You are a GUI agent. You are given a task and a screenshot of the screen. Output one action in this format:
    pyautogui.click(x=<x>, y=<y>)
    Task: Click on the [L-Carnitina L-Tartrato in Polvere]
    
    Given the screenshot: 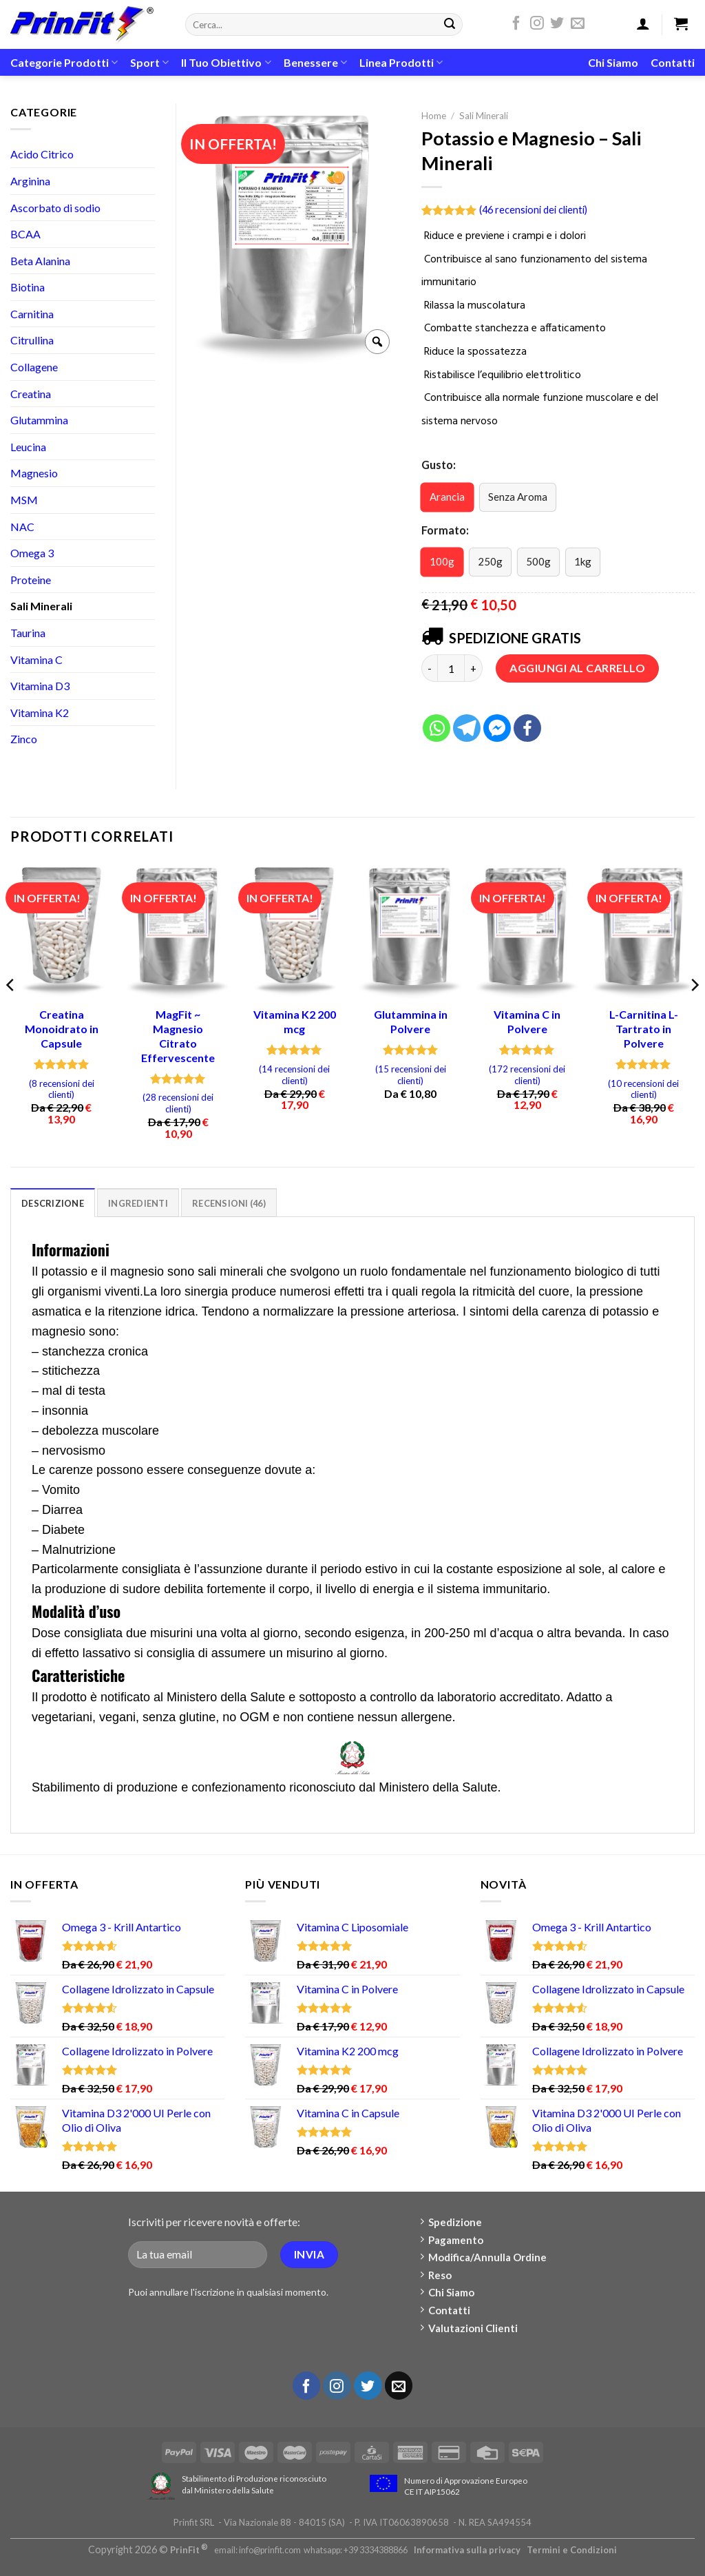 What is the action you would take?
    pyautogui.click(x=643, y=930)
    